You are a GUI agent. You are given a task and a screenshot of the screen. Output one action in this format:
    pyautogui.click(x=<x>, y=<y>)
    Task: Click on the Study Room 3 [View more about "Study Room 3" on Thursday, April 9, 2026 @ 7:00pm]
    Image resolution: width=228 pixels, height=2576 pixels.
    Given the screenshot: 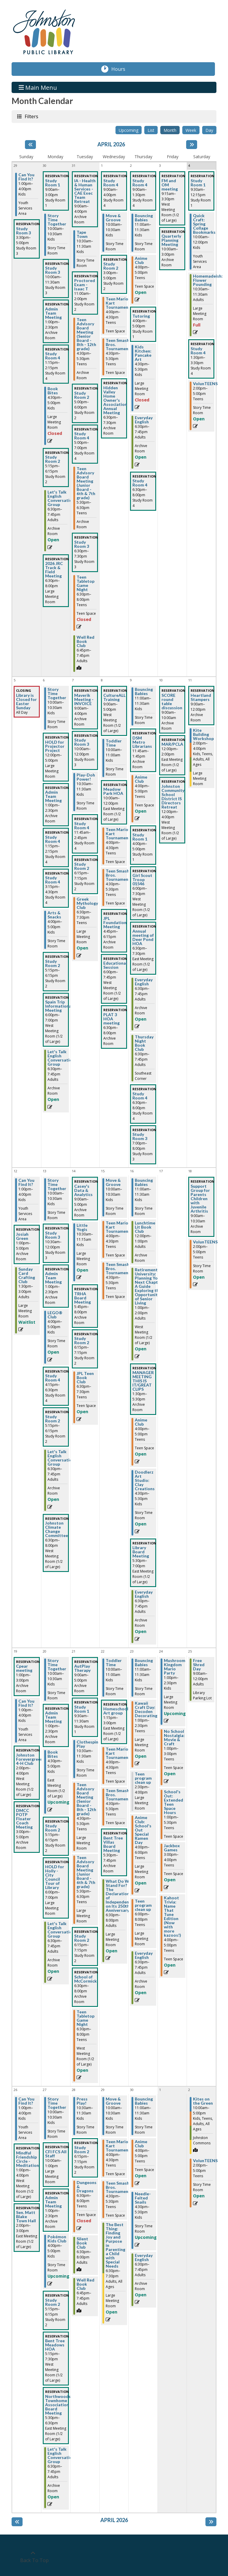 What is the action you would take?
    pyautogui.click(x=139, y=1136)
    